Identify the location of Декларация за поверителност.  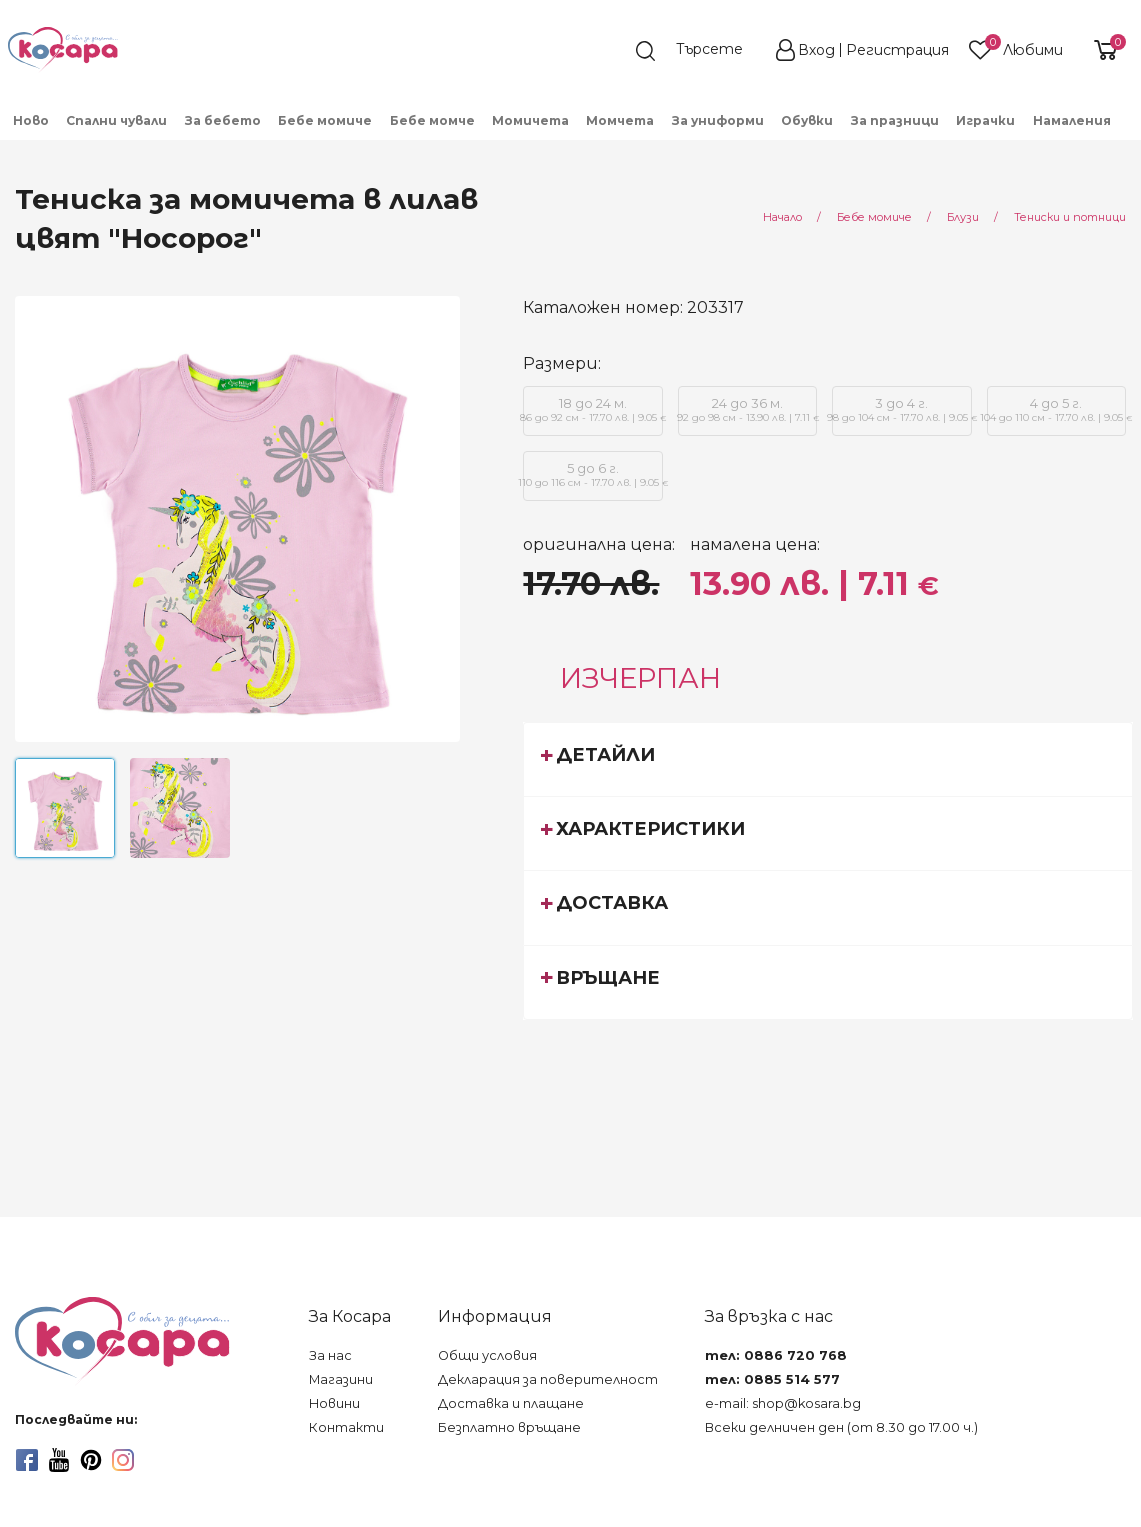
(548, 1379).